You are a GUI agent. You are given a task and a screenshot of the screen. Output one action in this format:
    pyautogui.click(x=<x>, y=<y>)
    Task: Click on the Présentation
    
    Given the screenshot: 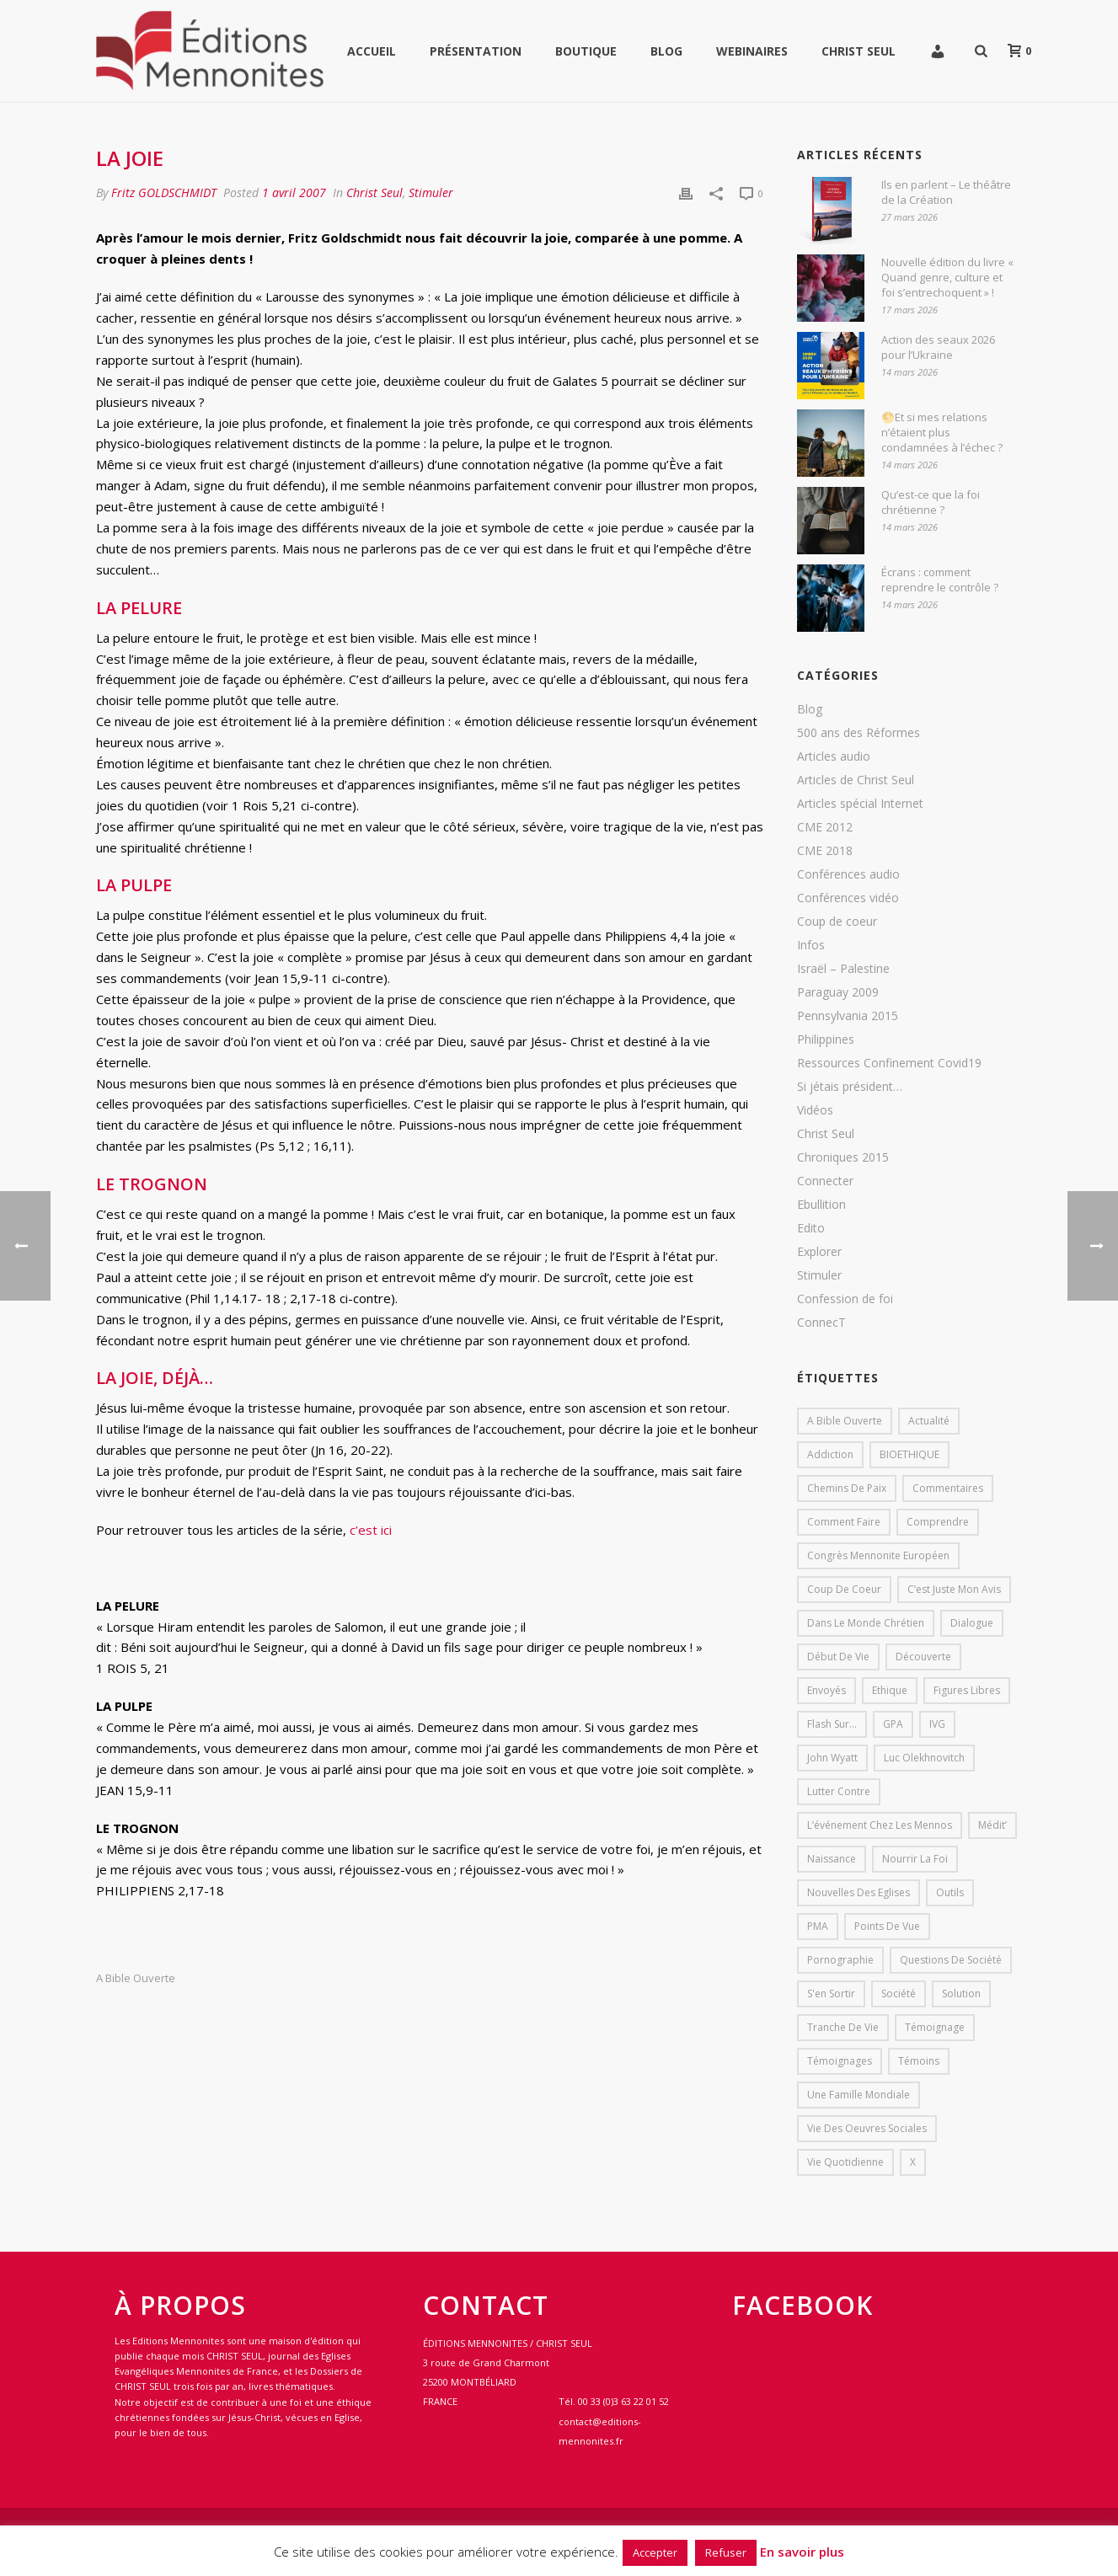 What is the action you would take?
    pyautogui.click(x=476, y=51)
    